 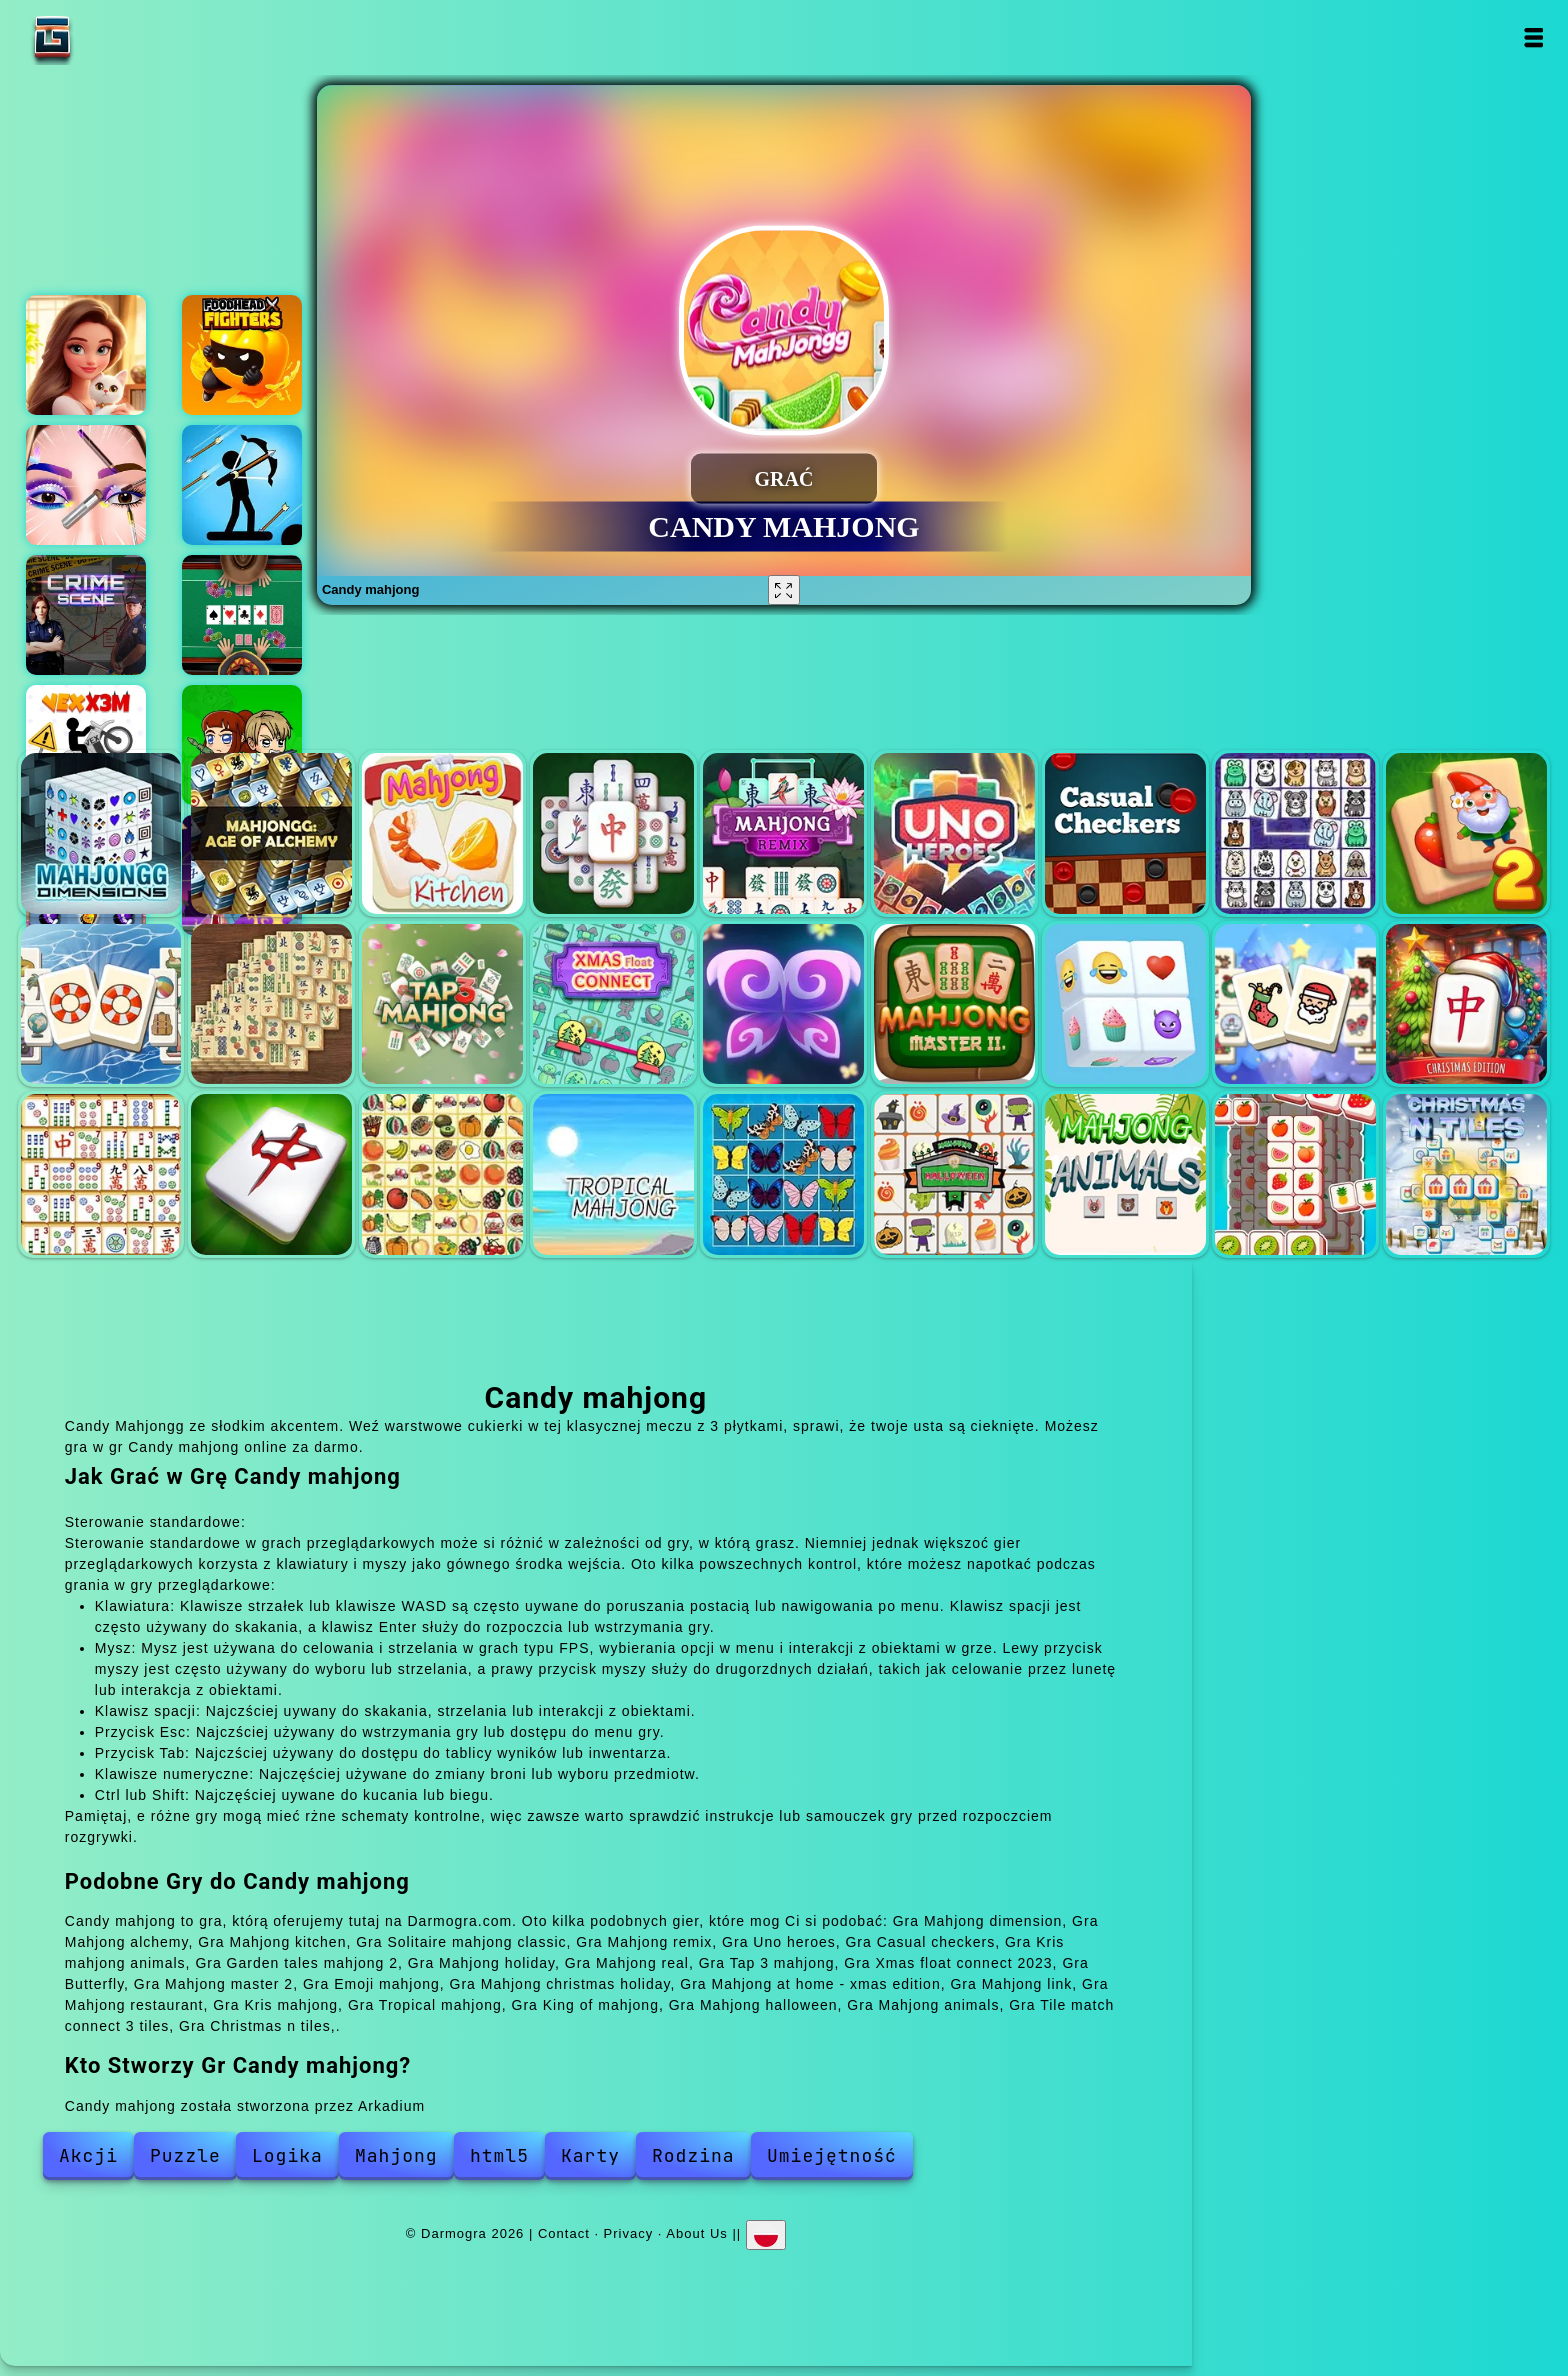 What do you see at coordinates (86, 615) in the screenshot?
I see `Hidden objects crime scene` at bounding box center [86, 615].